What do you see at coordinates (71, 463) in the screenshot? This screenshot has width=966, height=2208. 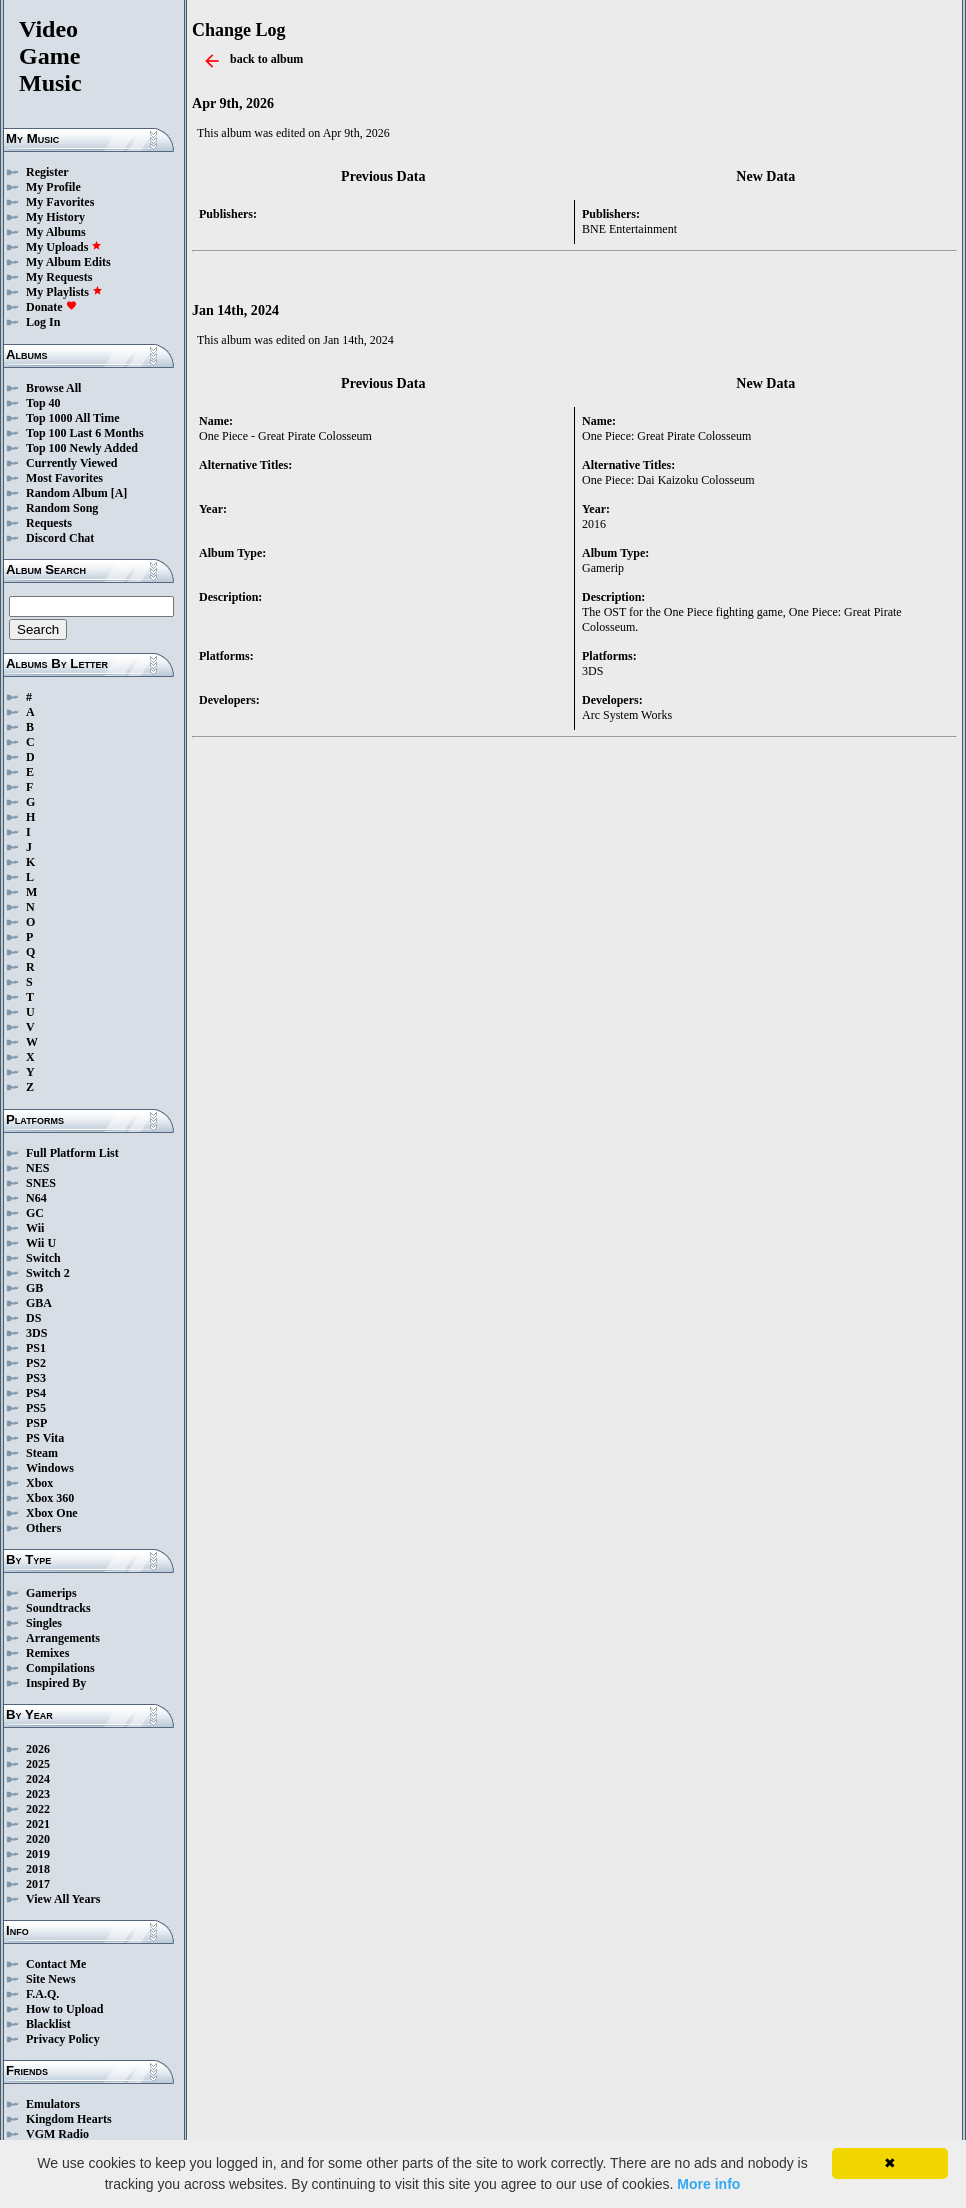 I see `Currently Viewed` at bounding box center [71, 463].